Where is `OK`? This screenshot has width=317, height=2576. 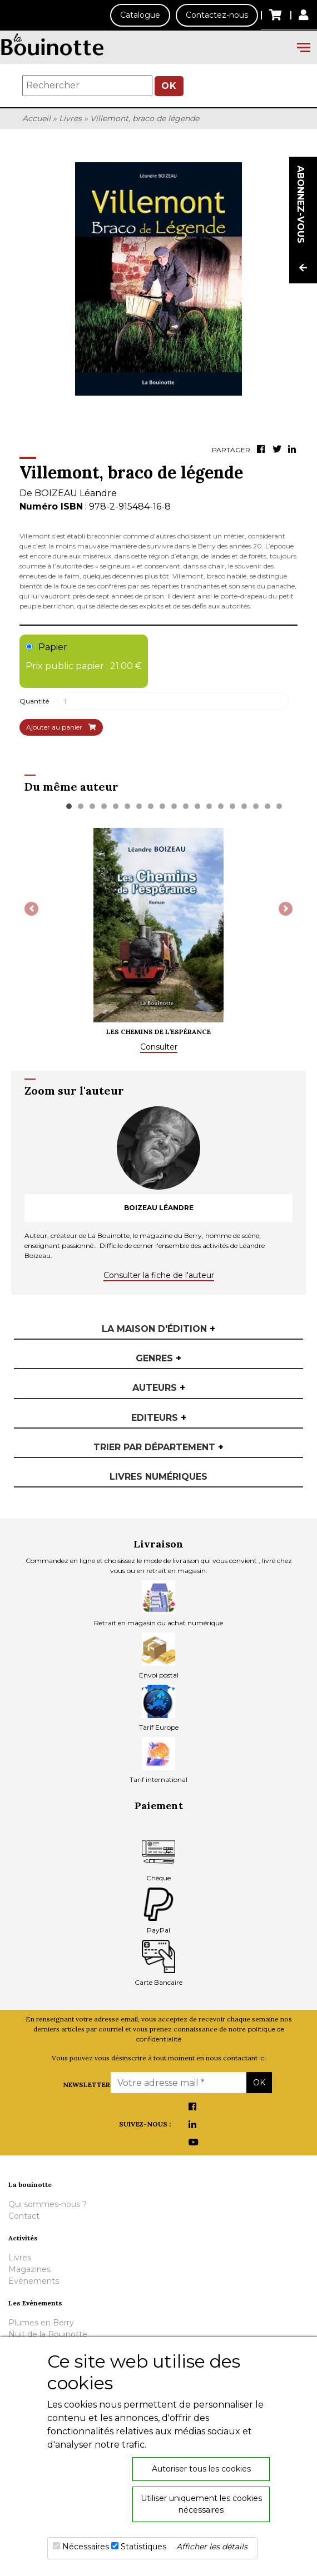
OK is located at coordinates (169, 86).